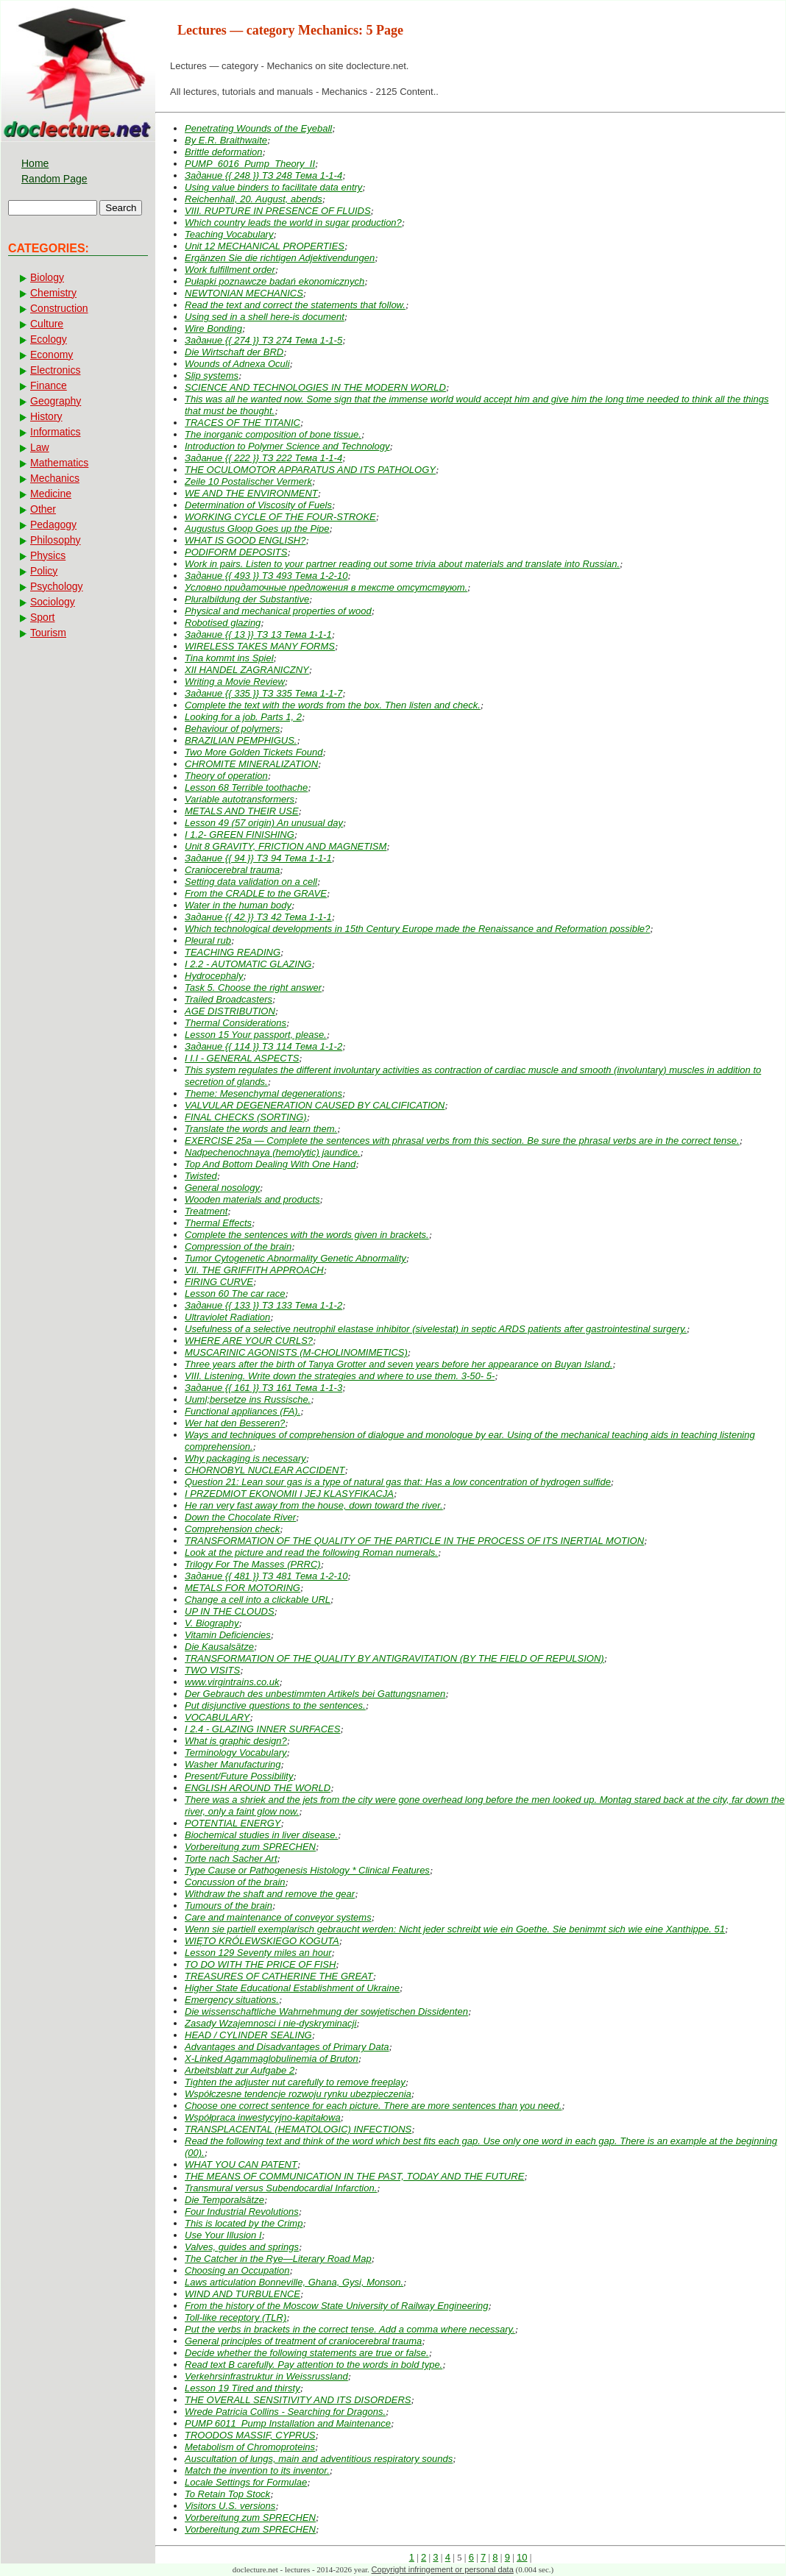 This screenshot has width=786, height=2576. Describe the element at coordinates (242, 2293) in the screenshot. I see `WIND AND TURBULENCE` at that location.